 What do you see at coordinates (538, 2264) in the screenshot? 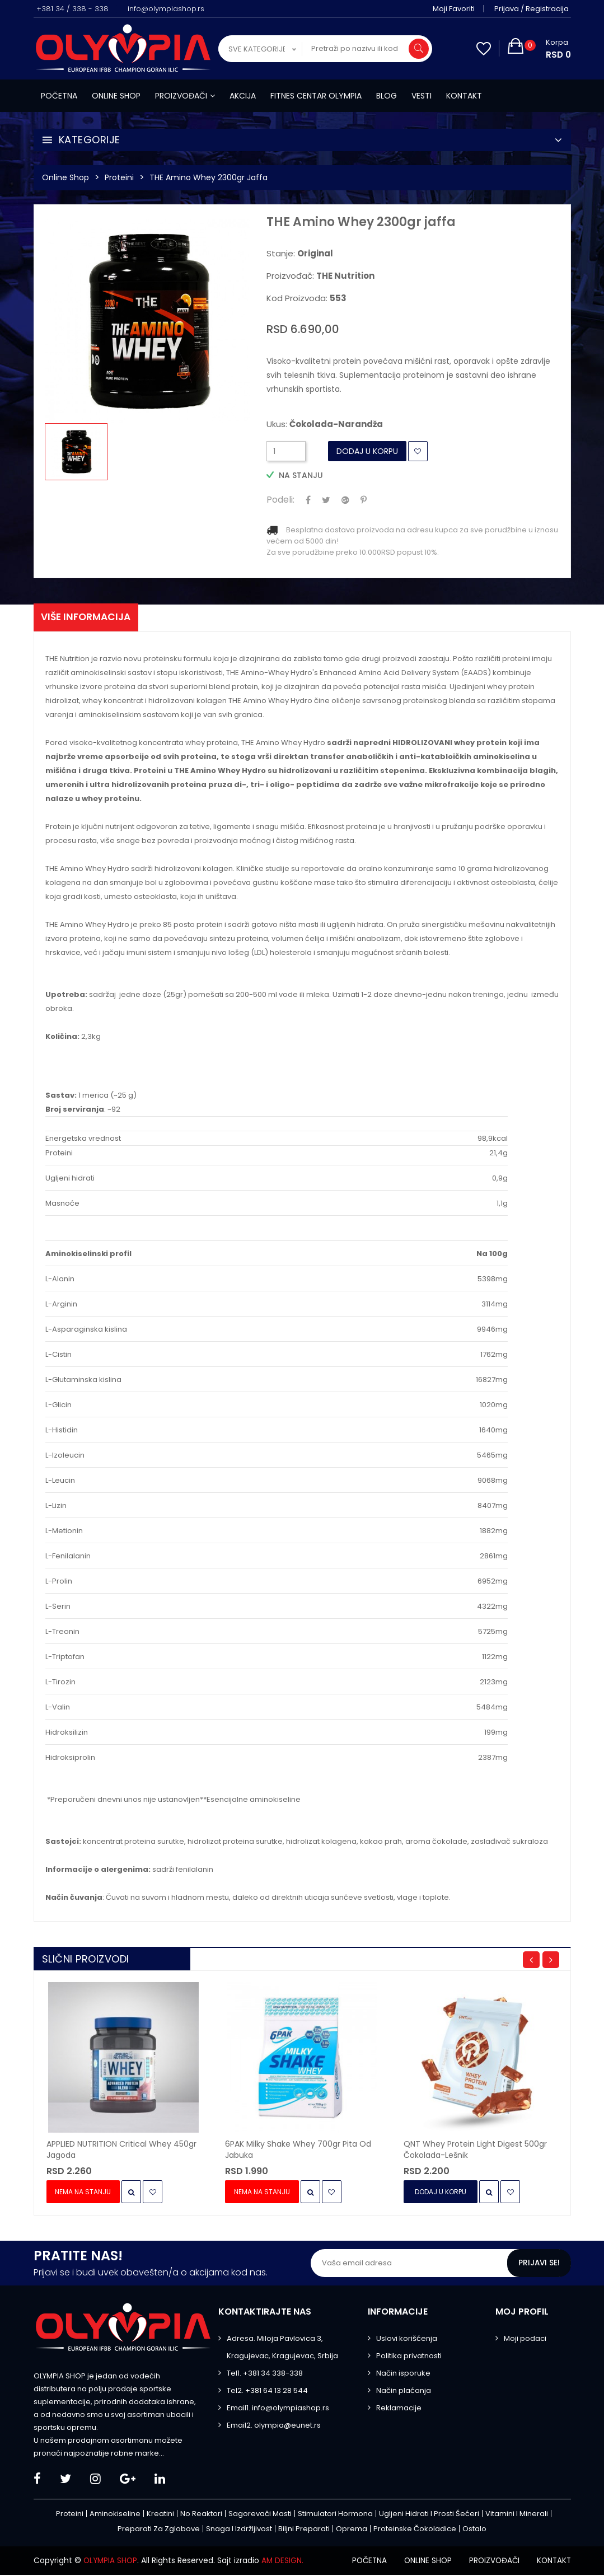
I see `Prijavi se!` at bounding box center [538, 2264].